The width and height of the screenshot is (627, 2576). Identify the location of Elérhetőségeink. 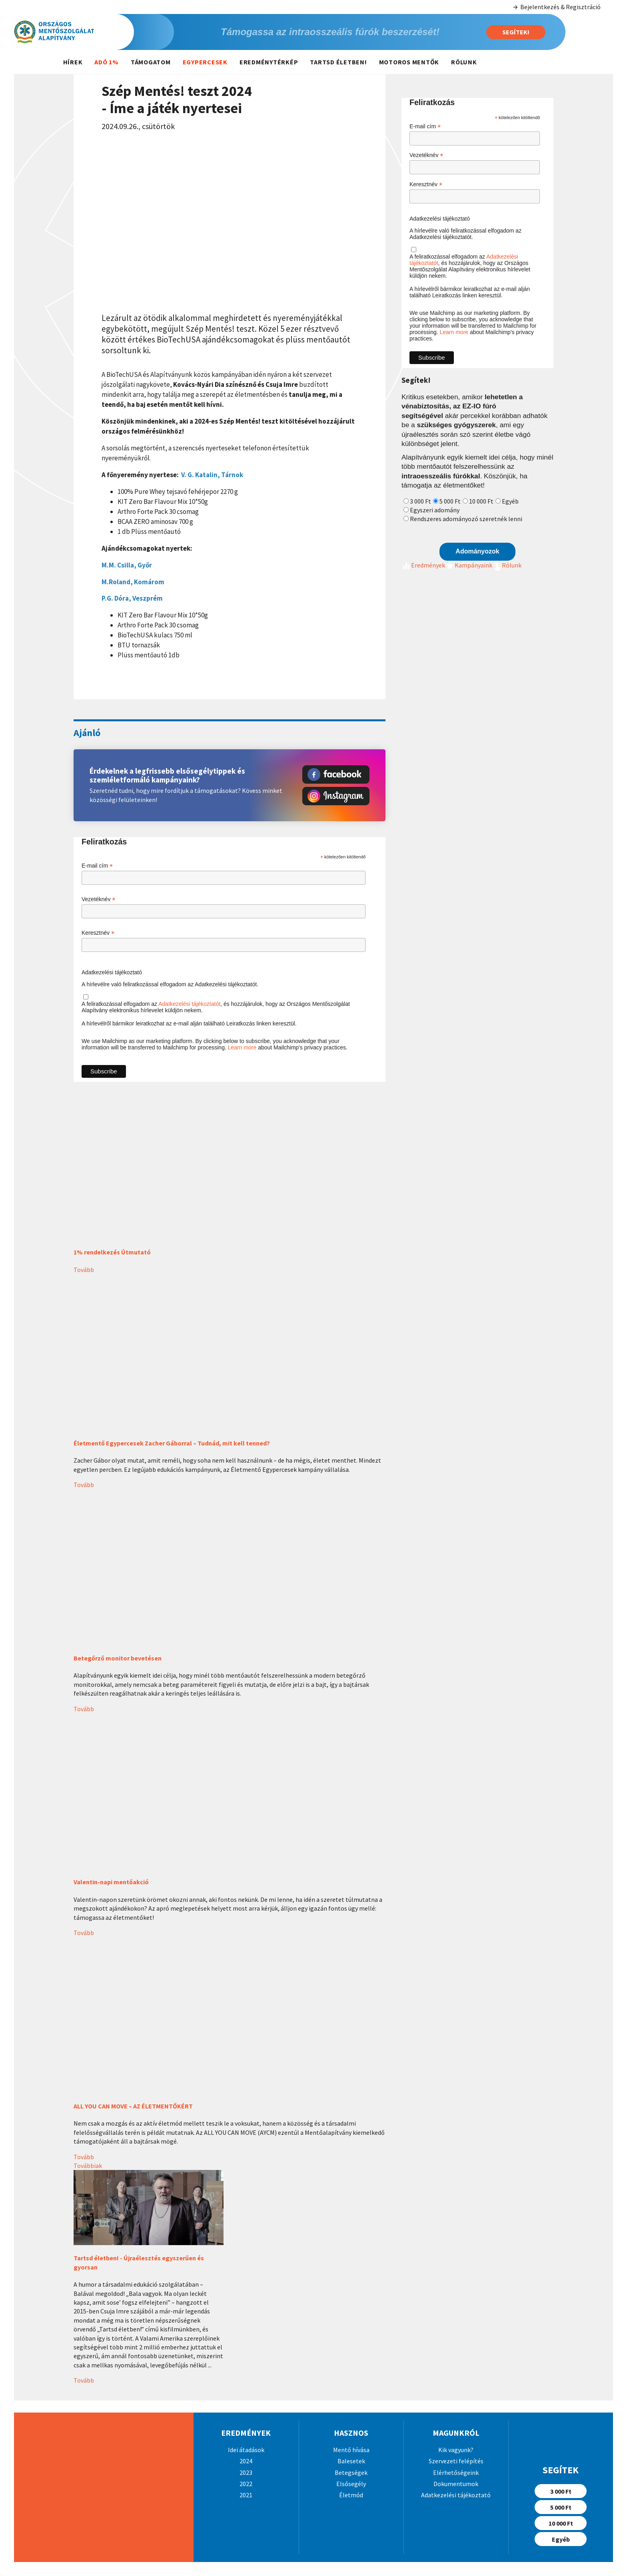
(456, 2472).